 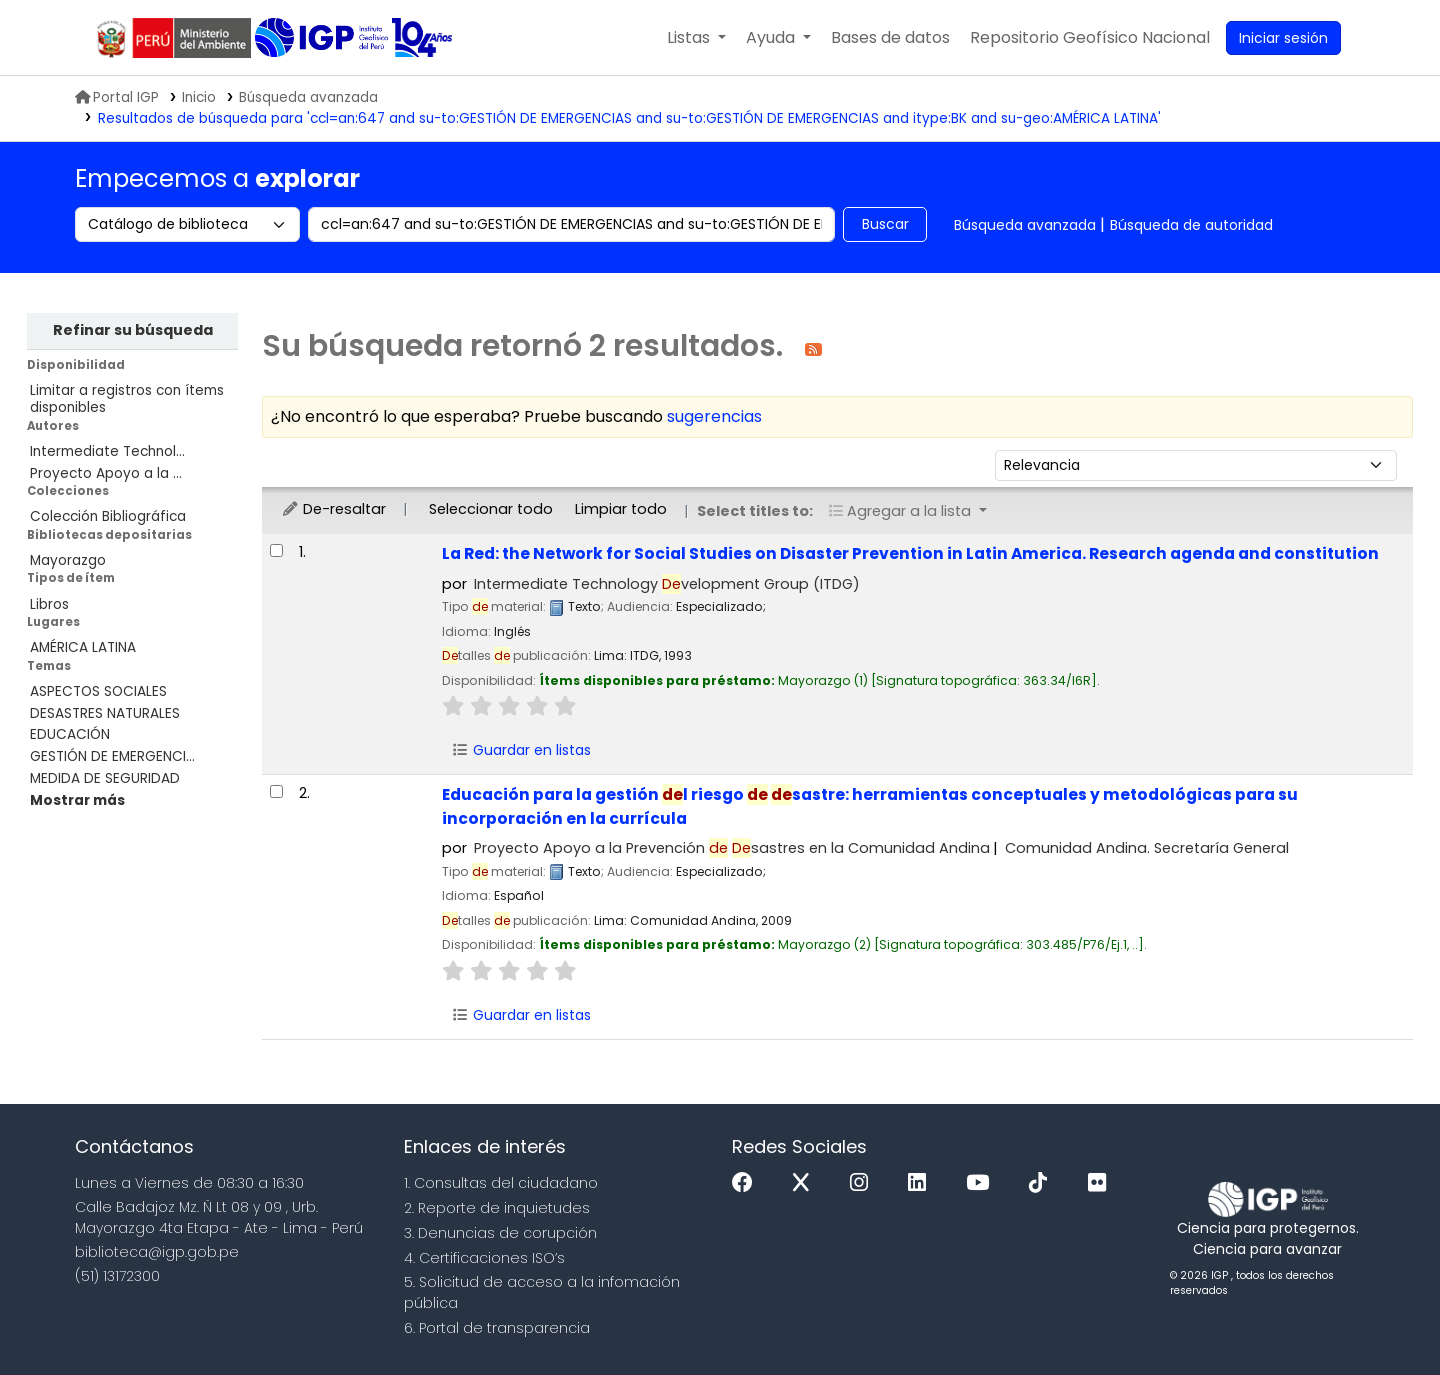 I want to click on AMÉRICA LATINA, so click(x=83, y=647).